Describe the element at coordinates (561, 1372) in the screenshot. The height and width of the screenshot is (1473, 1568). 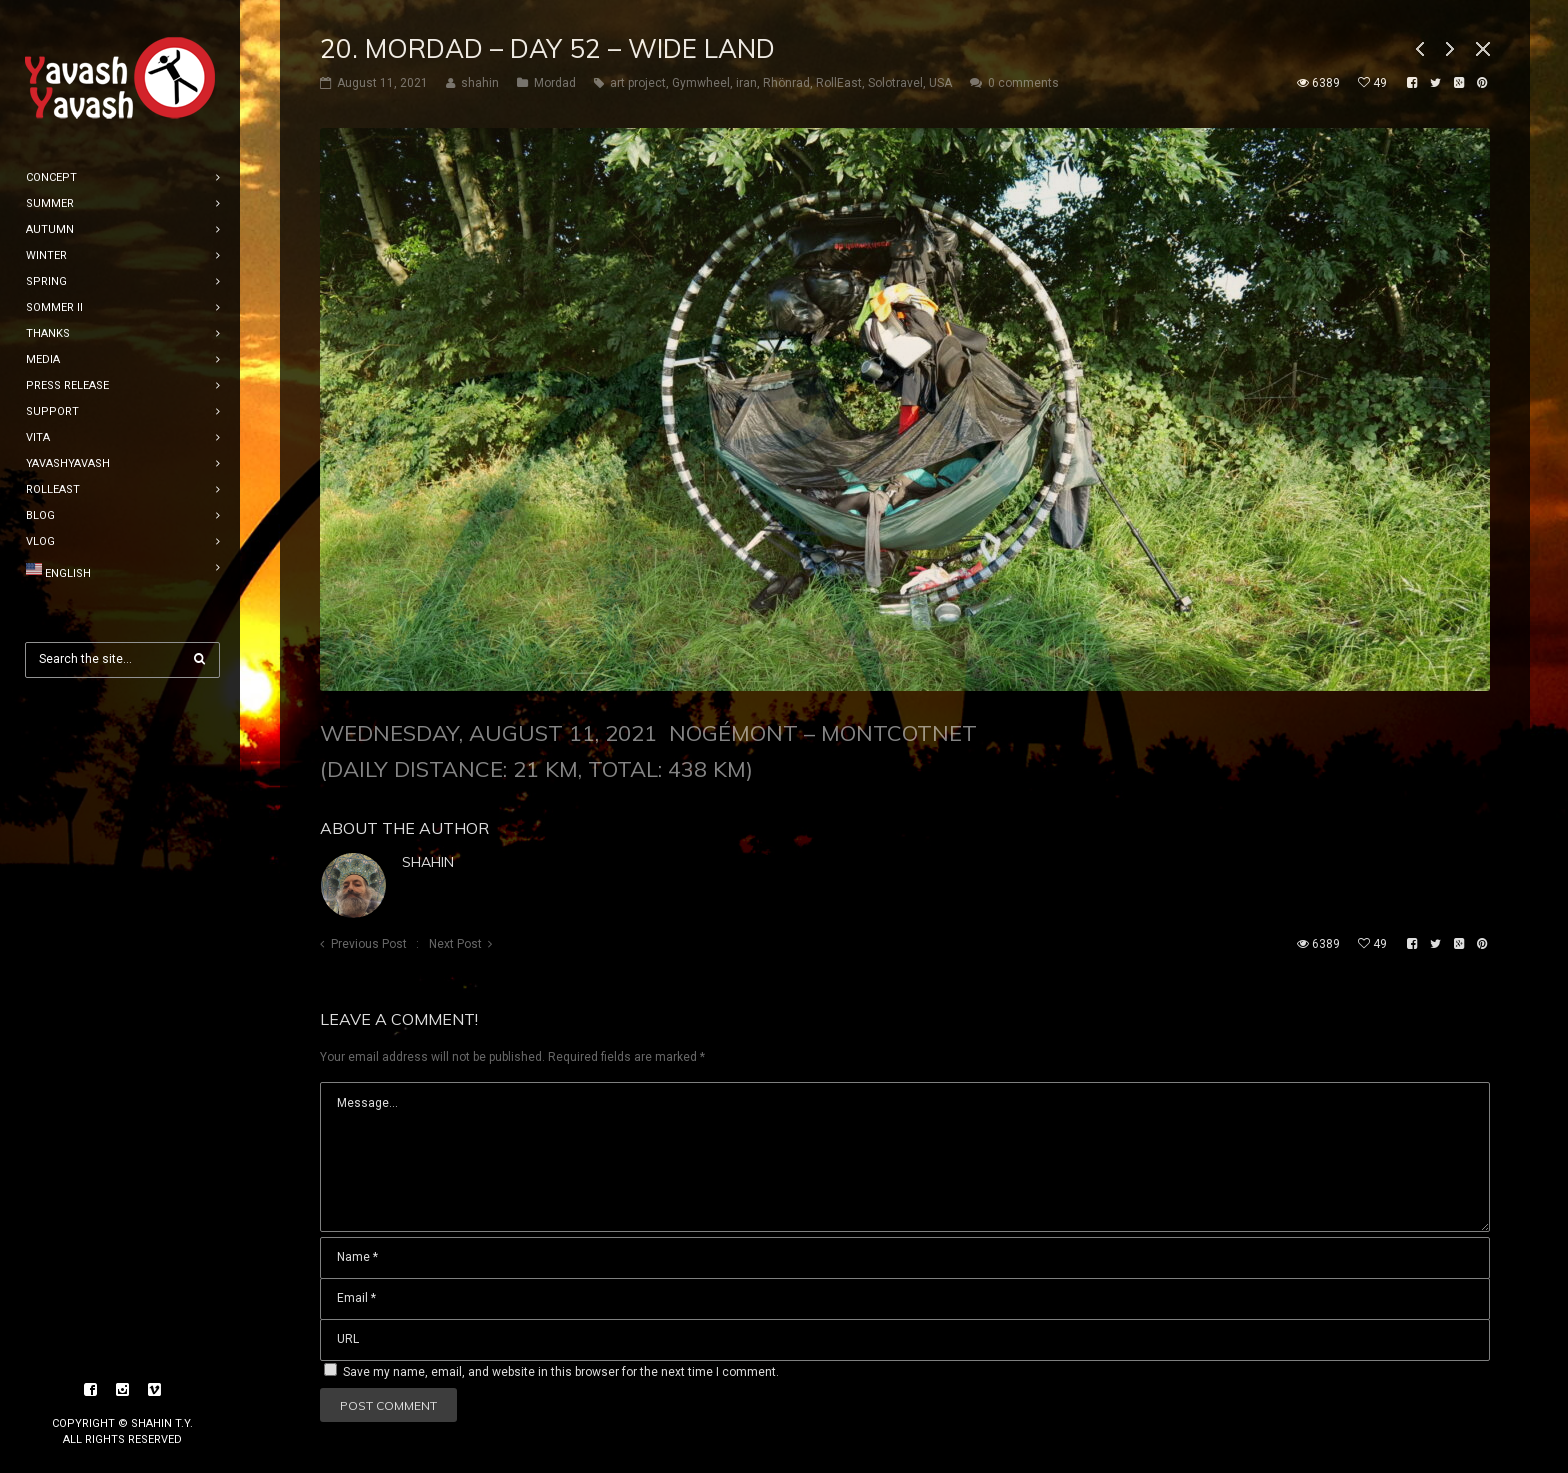
I see `Save my name, email, and website in this browser for the next time I comment.` at that location.